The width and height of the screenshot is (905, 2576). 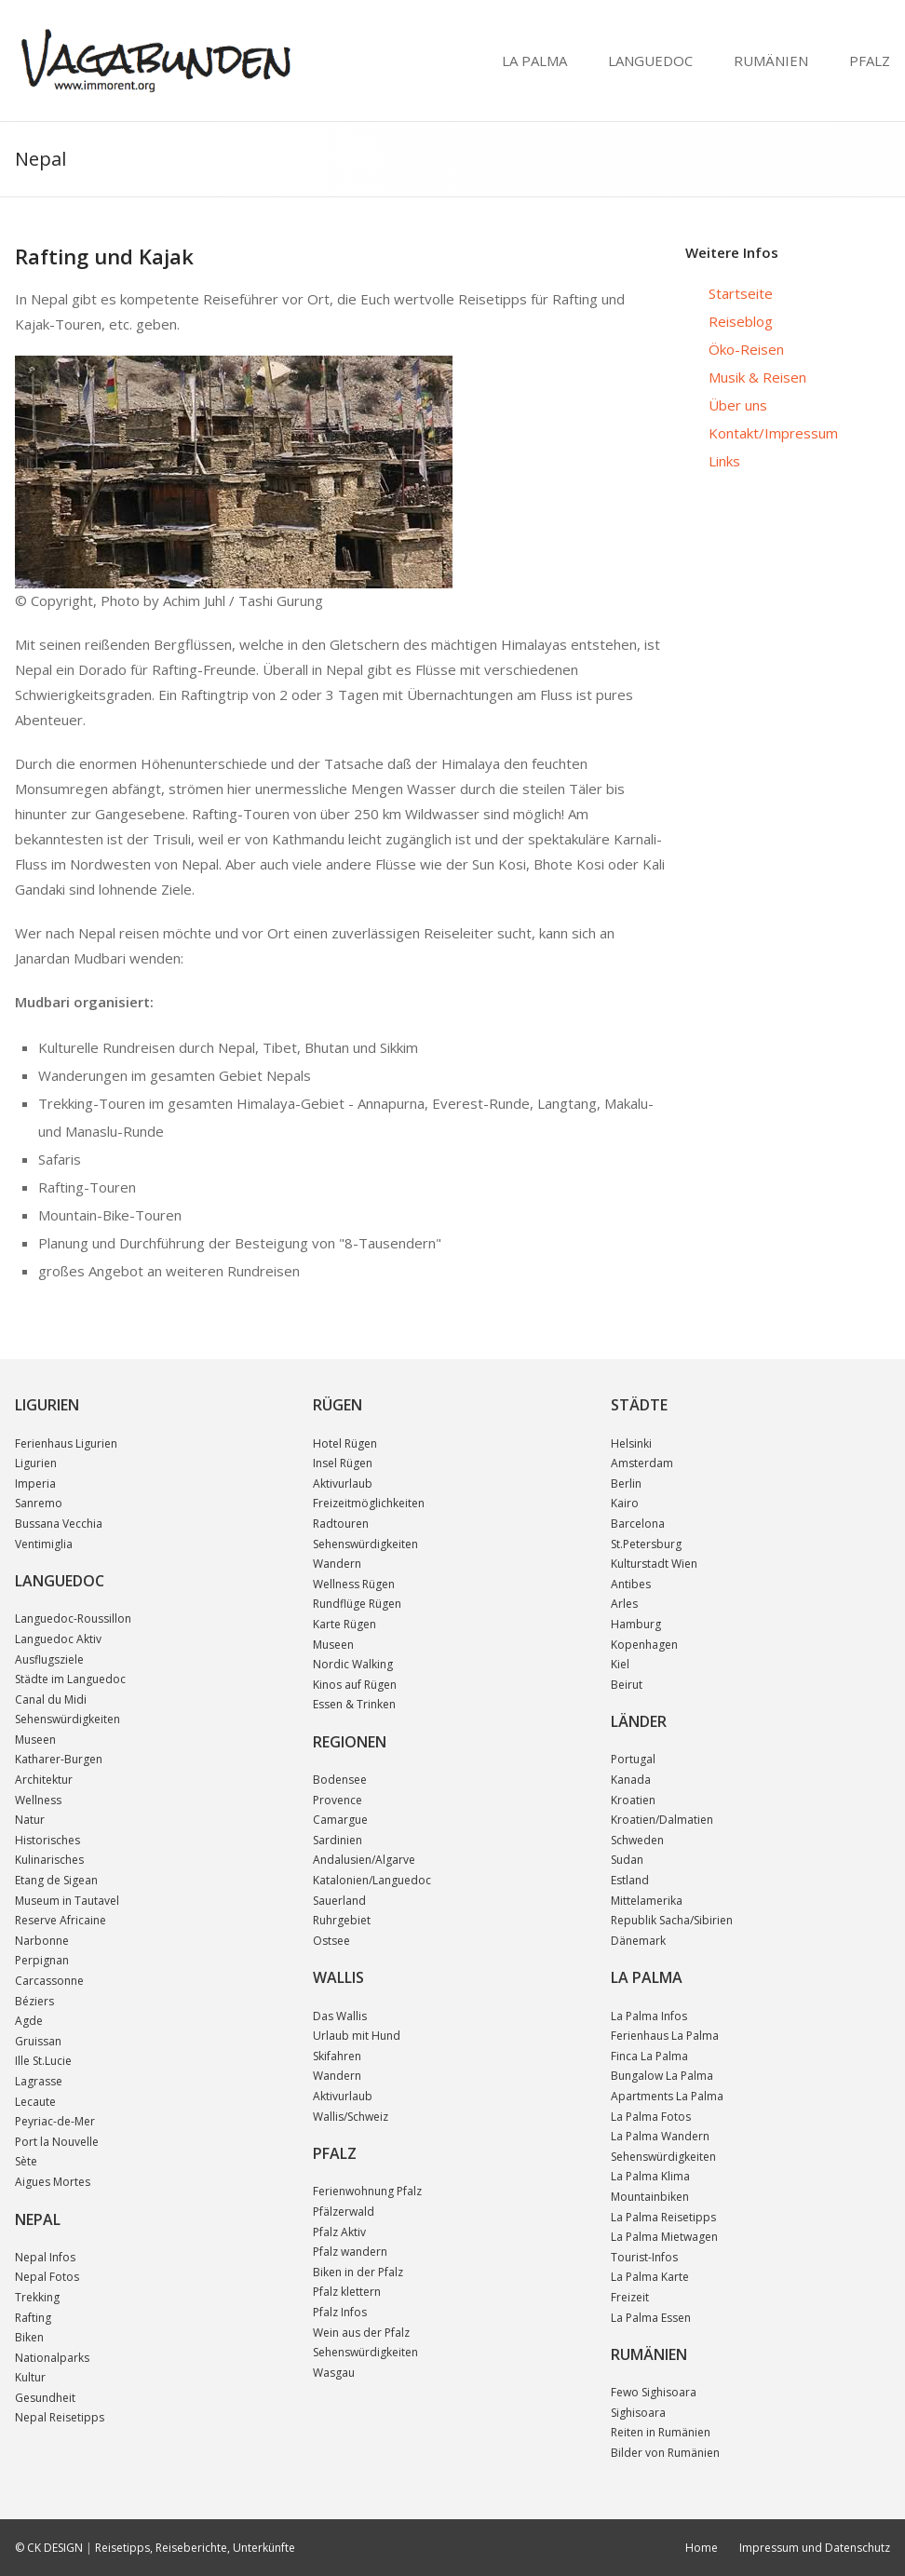 I want to click on Museum in Tautavel, so click(x=67, y=1900).